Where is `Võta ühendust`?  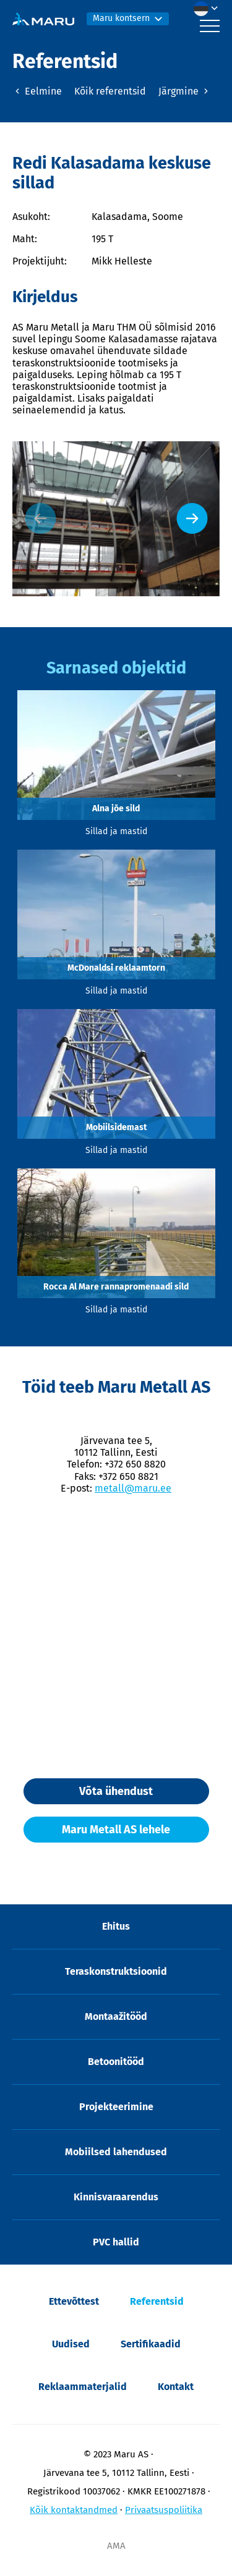
Võta ühendust is located at coordinates (116, 1791).